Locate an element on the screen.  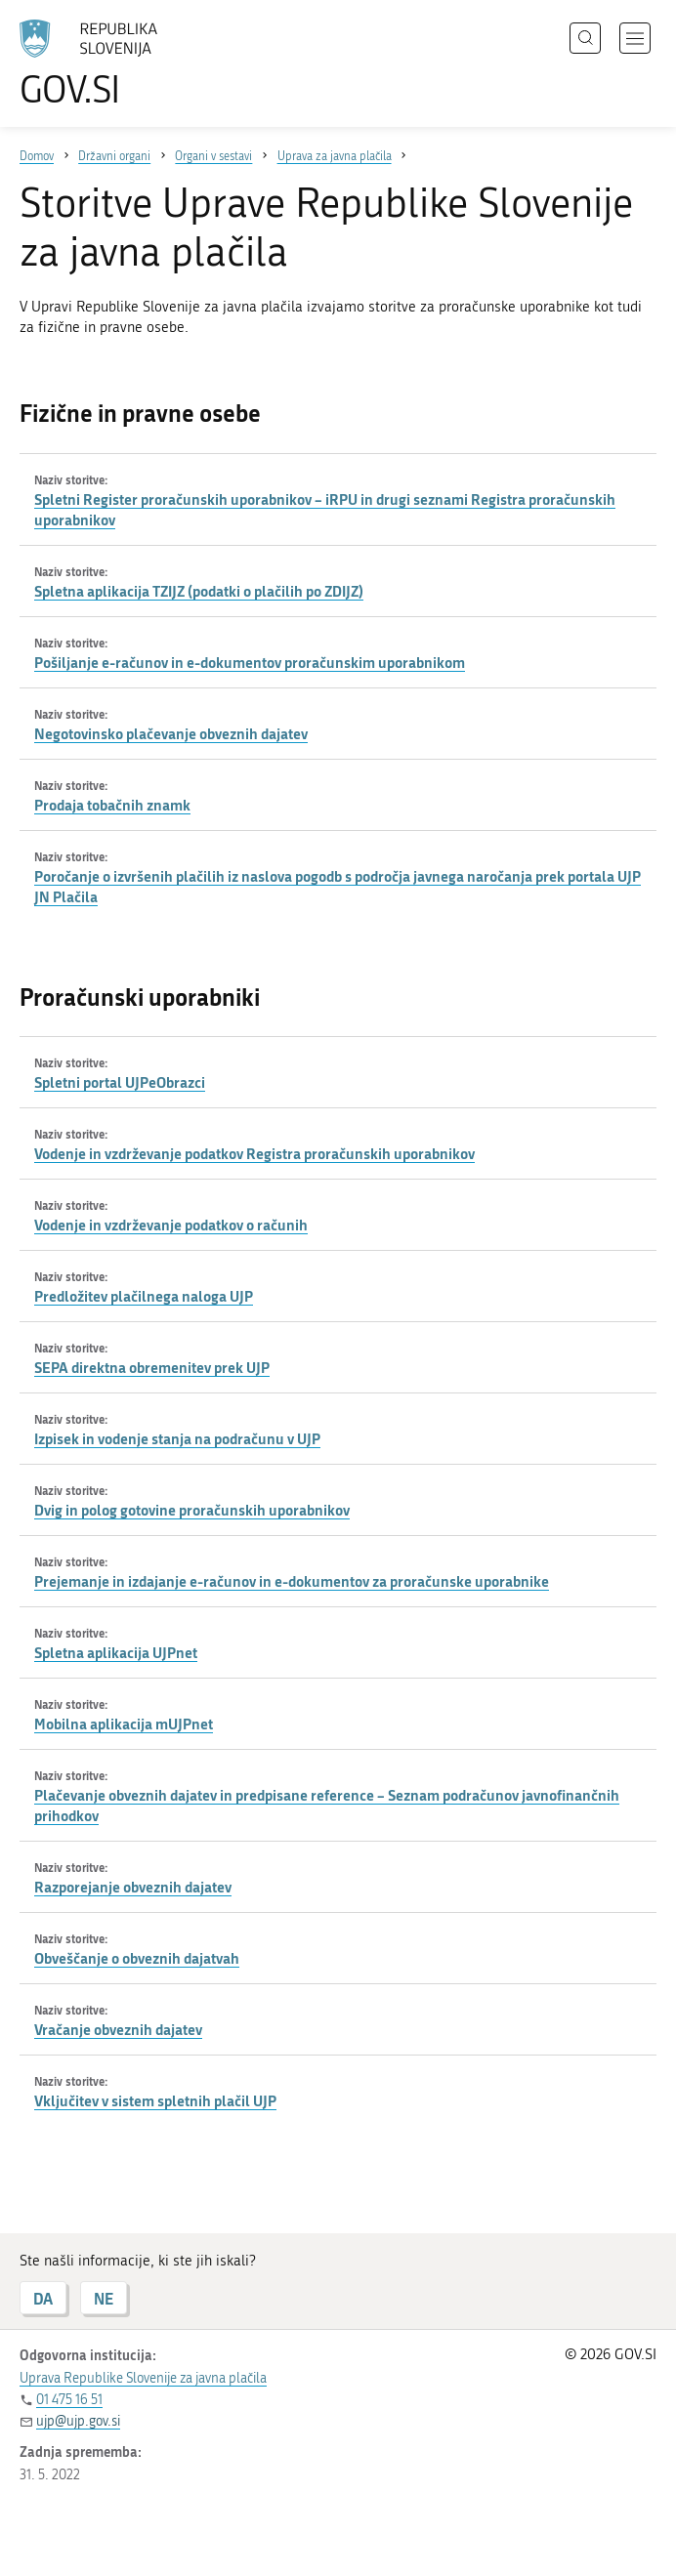
Spletna aplikacija UJPnet is located at coordinates (115, 1652).